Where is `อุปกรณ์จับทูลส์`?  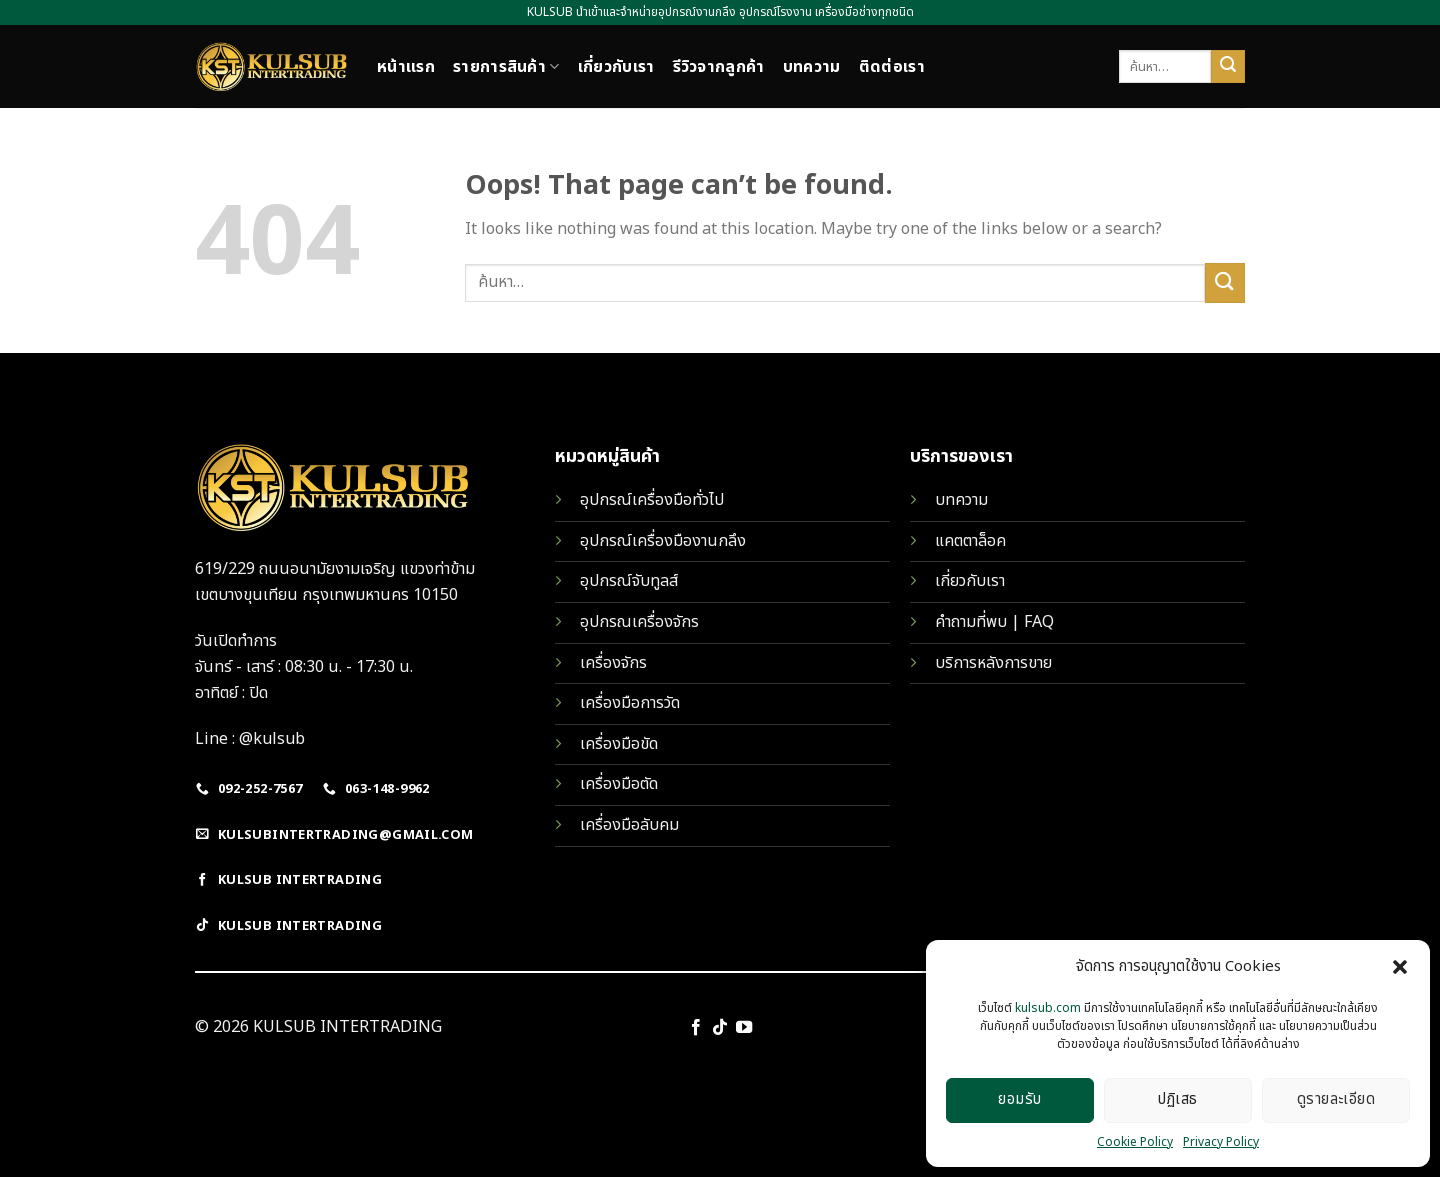
อุปกรณ์จับทูลส์ is located at coordinates (629, 581).